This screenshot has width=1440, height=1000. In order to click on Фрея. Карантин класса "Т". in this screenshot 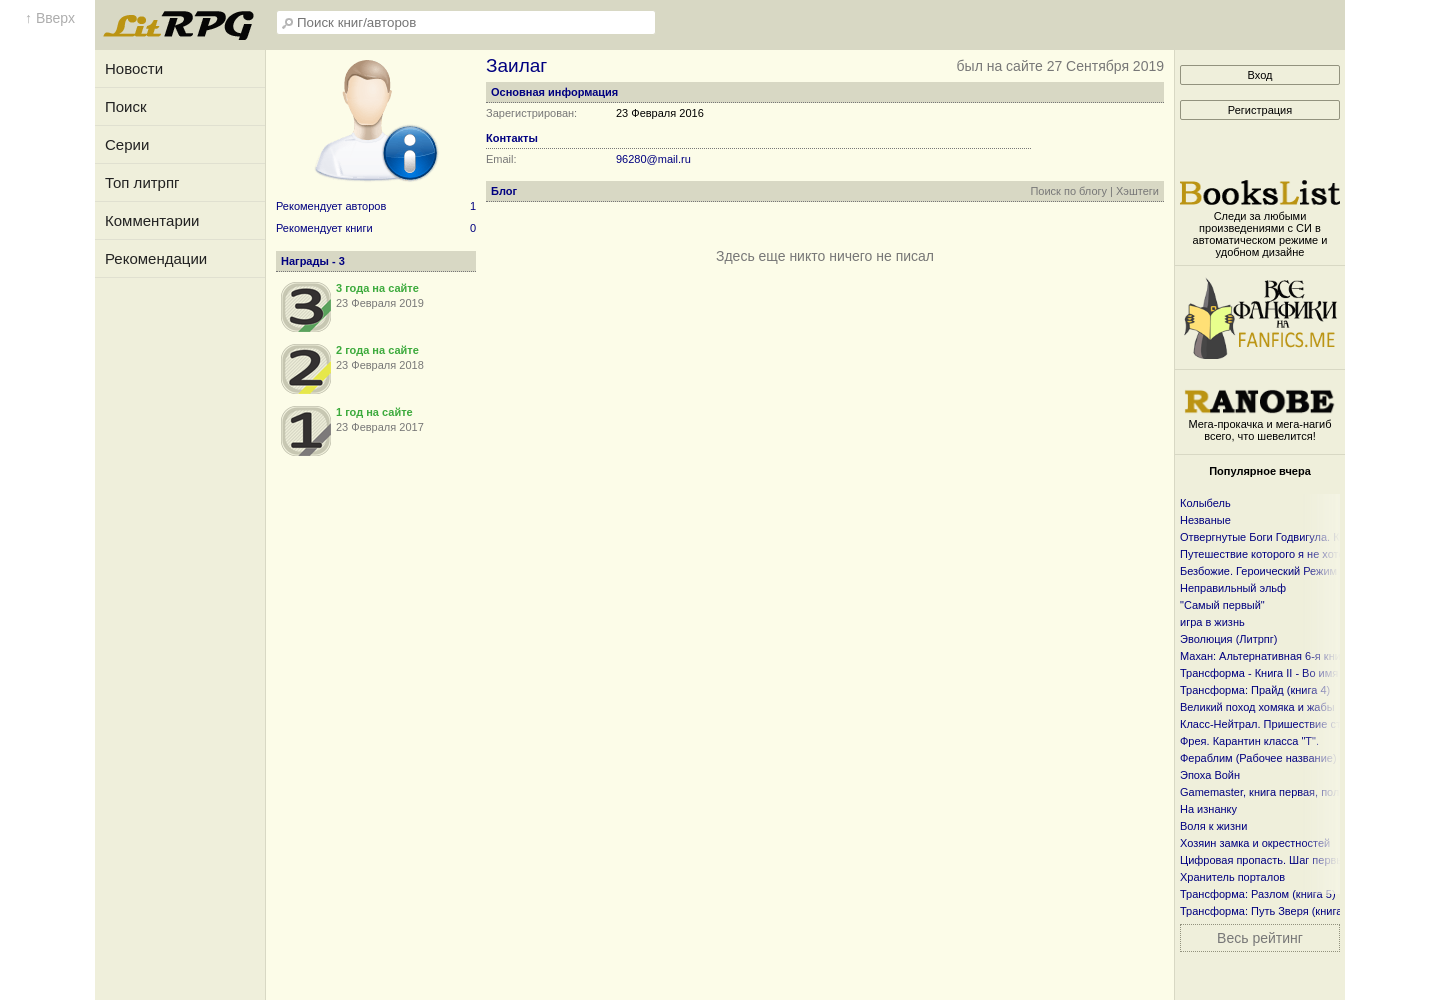, I will do `click(1249, 741)`.